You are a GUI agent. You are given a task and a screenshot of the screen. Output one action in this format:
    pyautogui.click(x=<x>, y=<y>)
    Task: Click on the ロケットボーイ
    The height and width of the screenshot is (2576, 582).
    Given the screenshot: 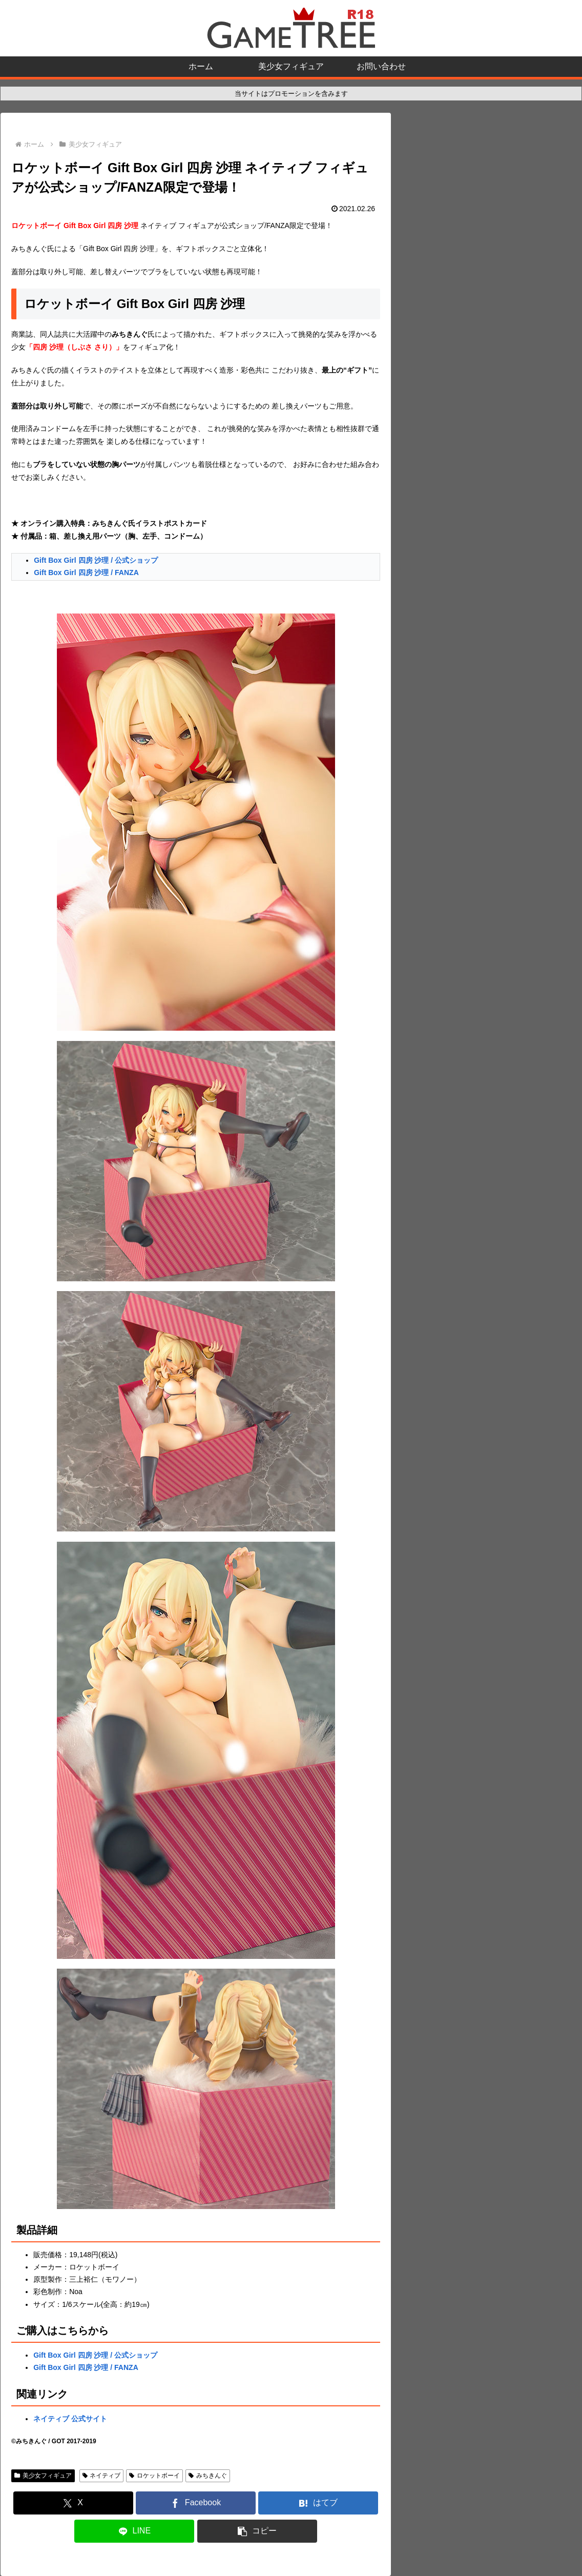 What is the action you would take?
    pyautogui.click(x=154, y=2475)
    